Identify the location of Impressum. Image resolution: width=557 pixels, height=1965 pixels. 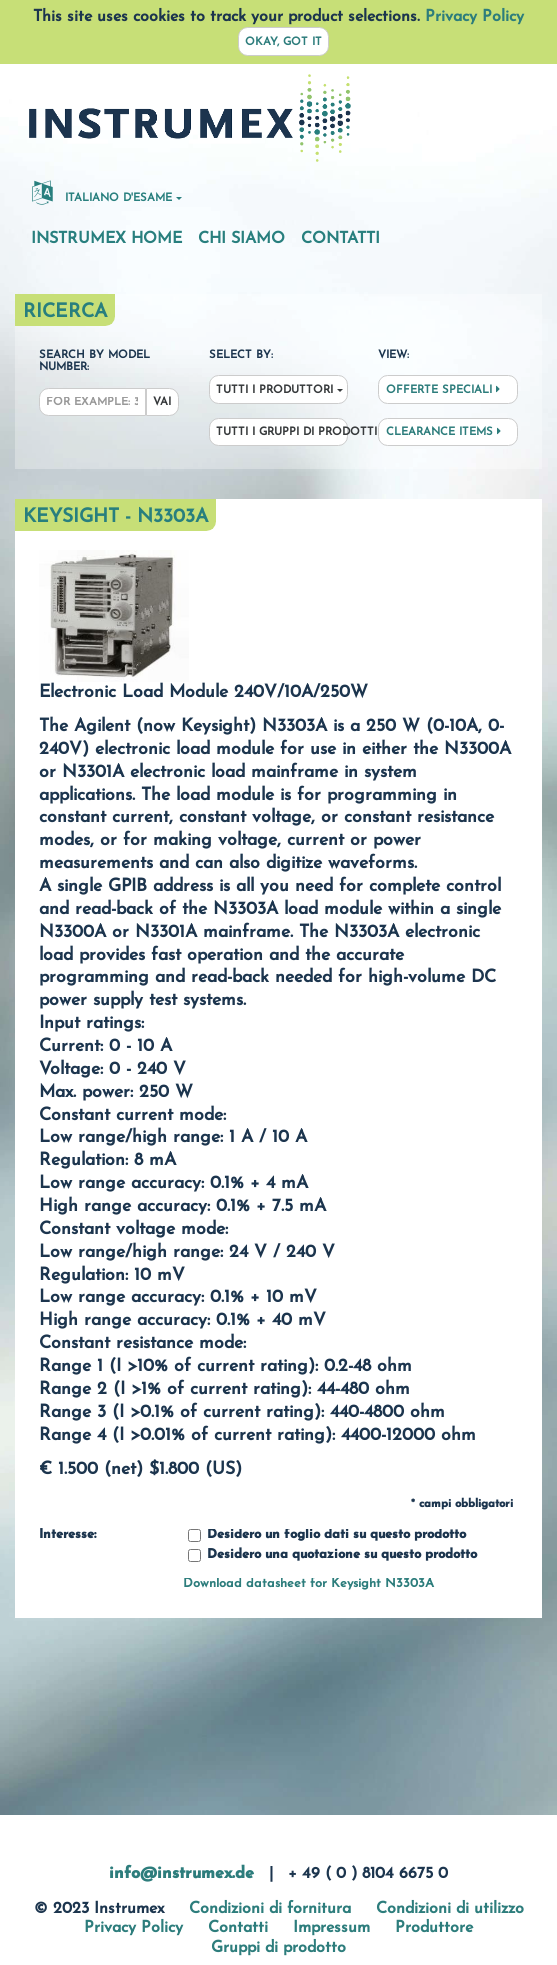
(331, 1928).